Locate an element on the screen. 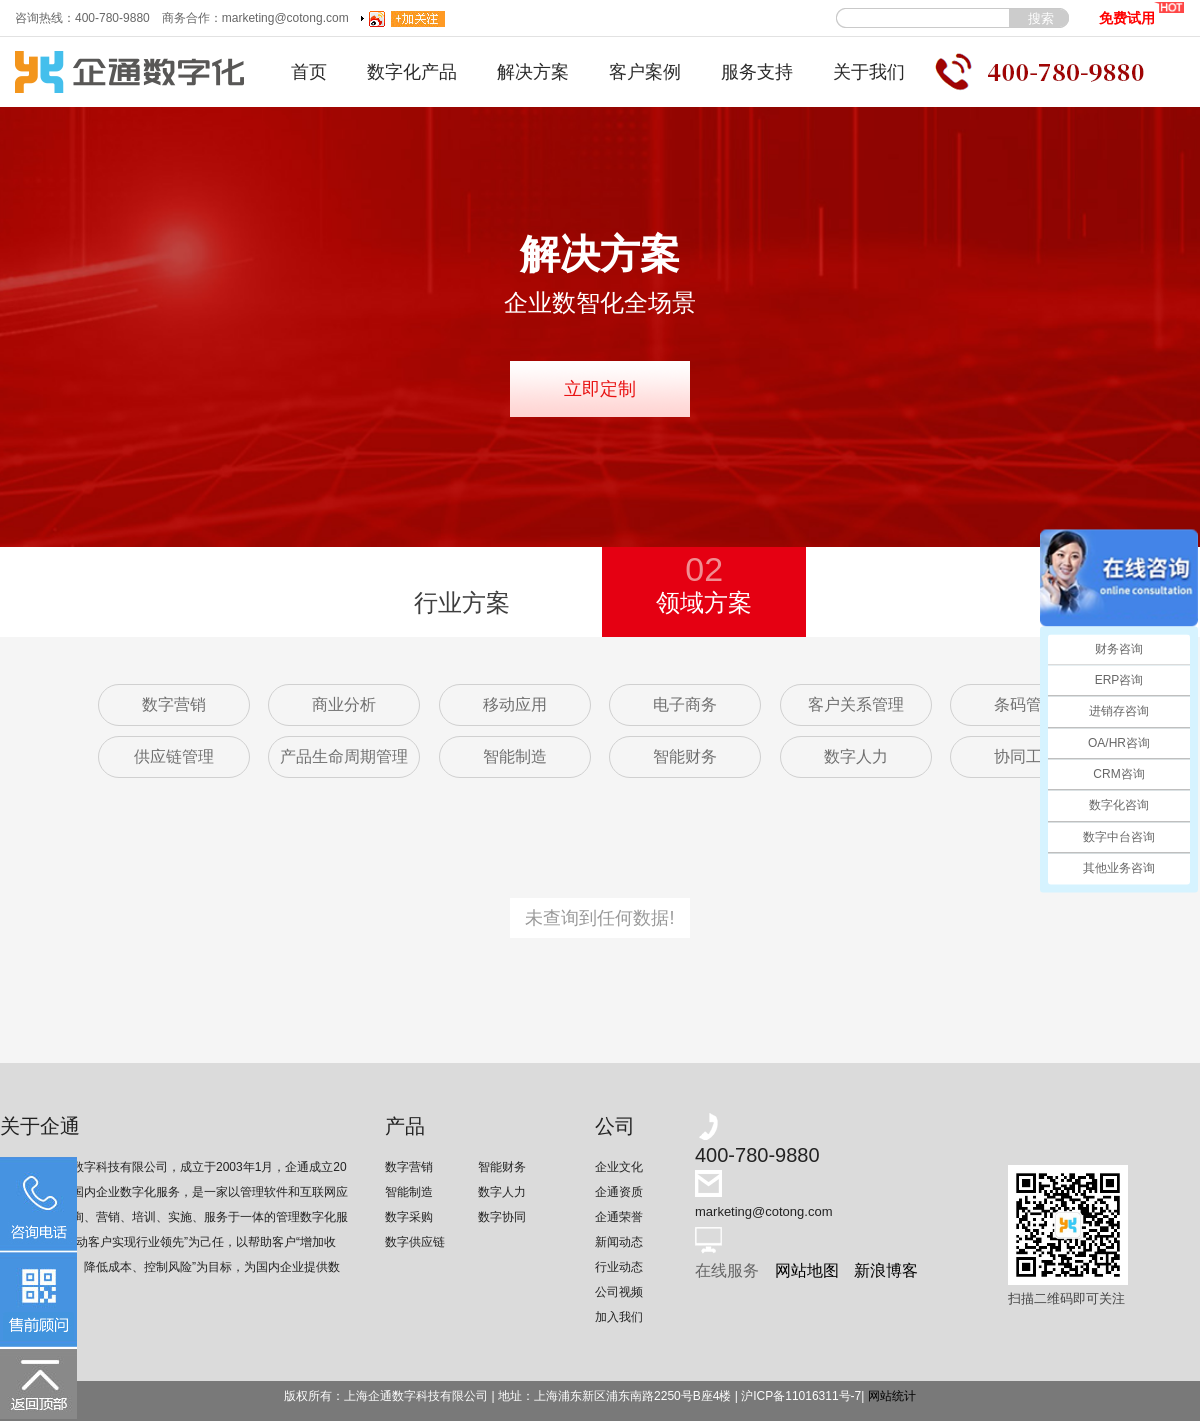 This screenshot has height=1421, width=1200. 关于我们 is located at coordinates (869, 72).